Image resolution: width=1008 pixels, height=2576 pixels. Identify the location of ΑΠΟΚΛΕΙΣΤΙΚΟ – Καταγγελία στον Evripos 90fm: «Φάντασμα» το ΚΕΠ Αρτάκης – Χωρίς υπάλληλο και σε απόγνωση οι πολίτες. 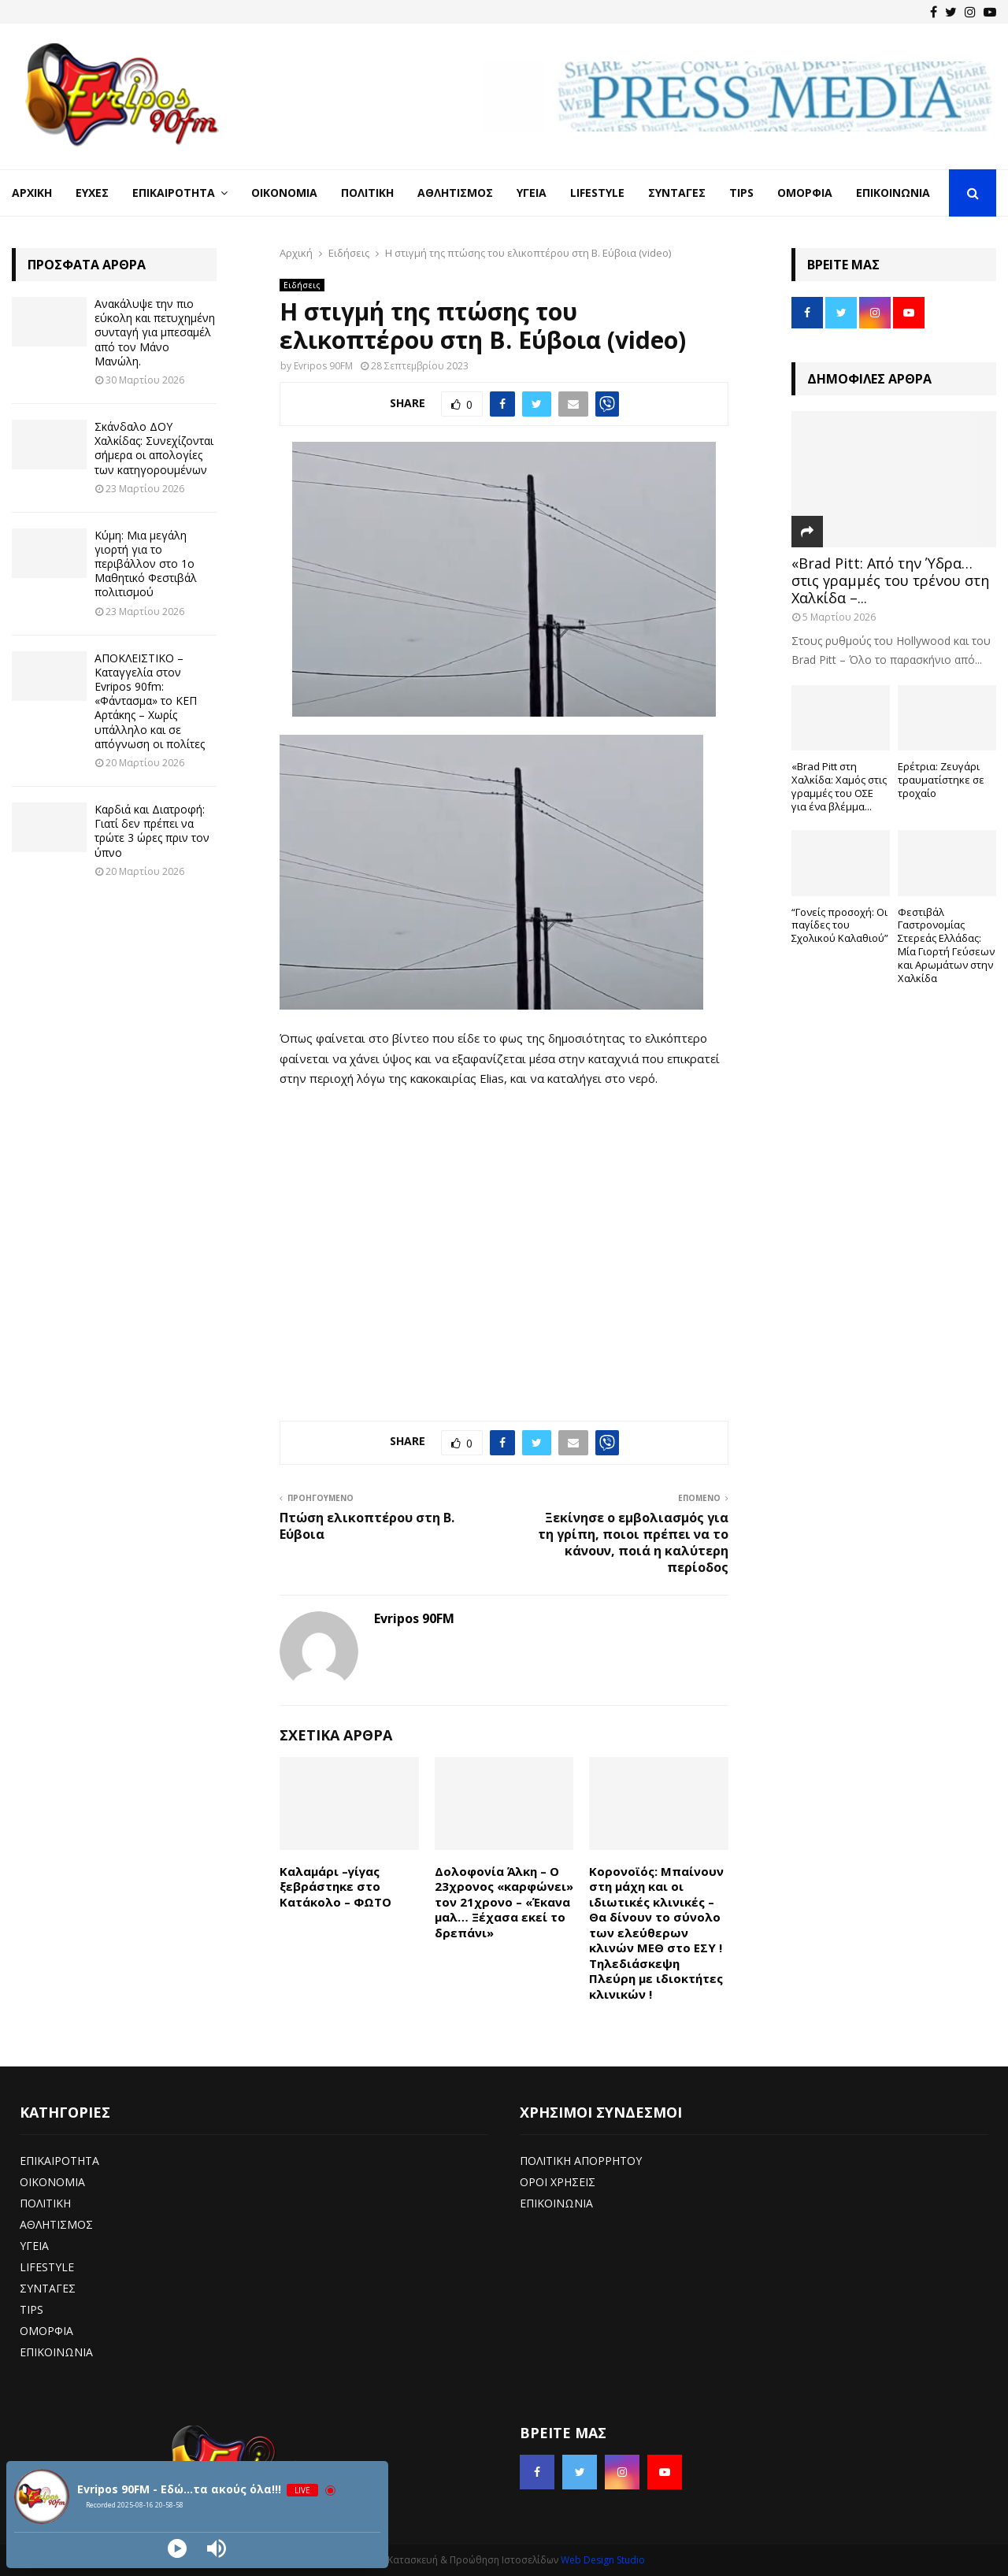
(149, 700).